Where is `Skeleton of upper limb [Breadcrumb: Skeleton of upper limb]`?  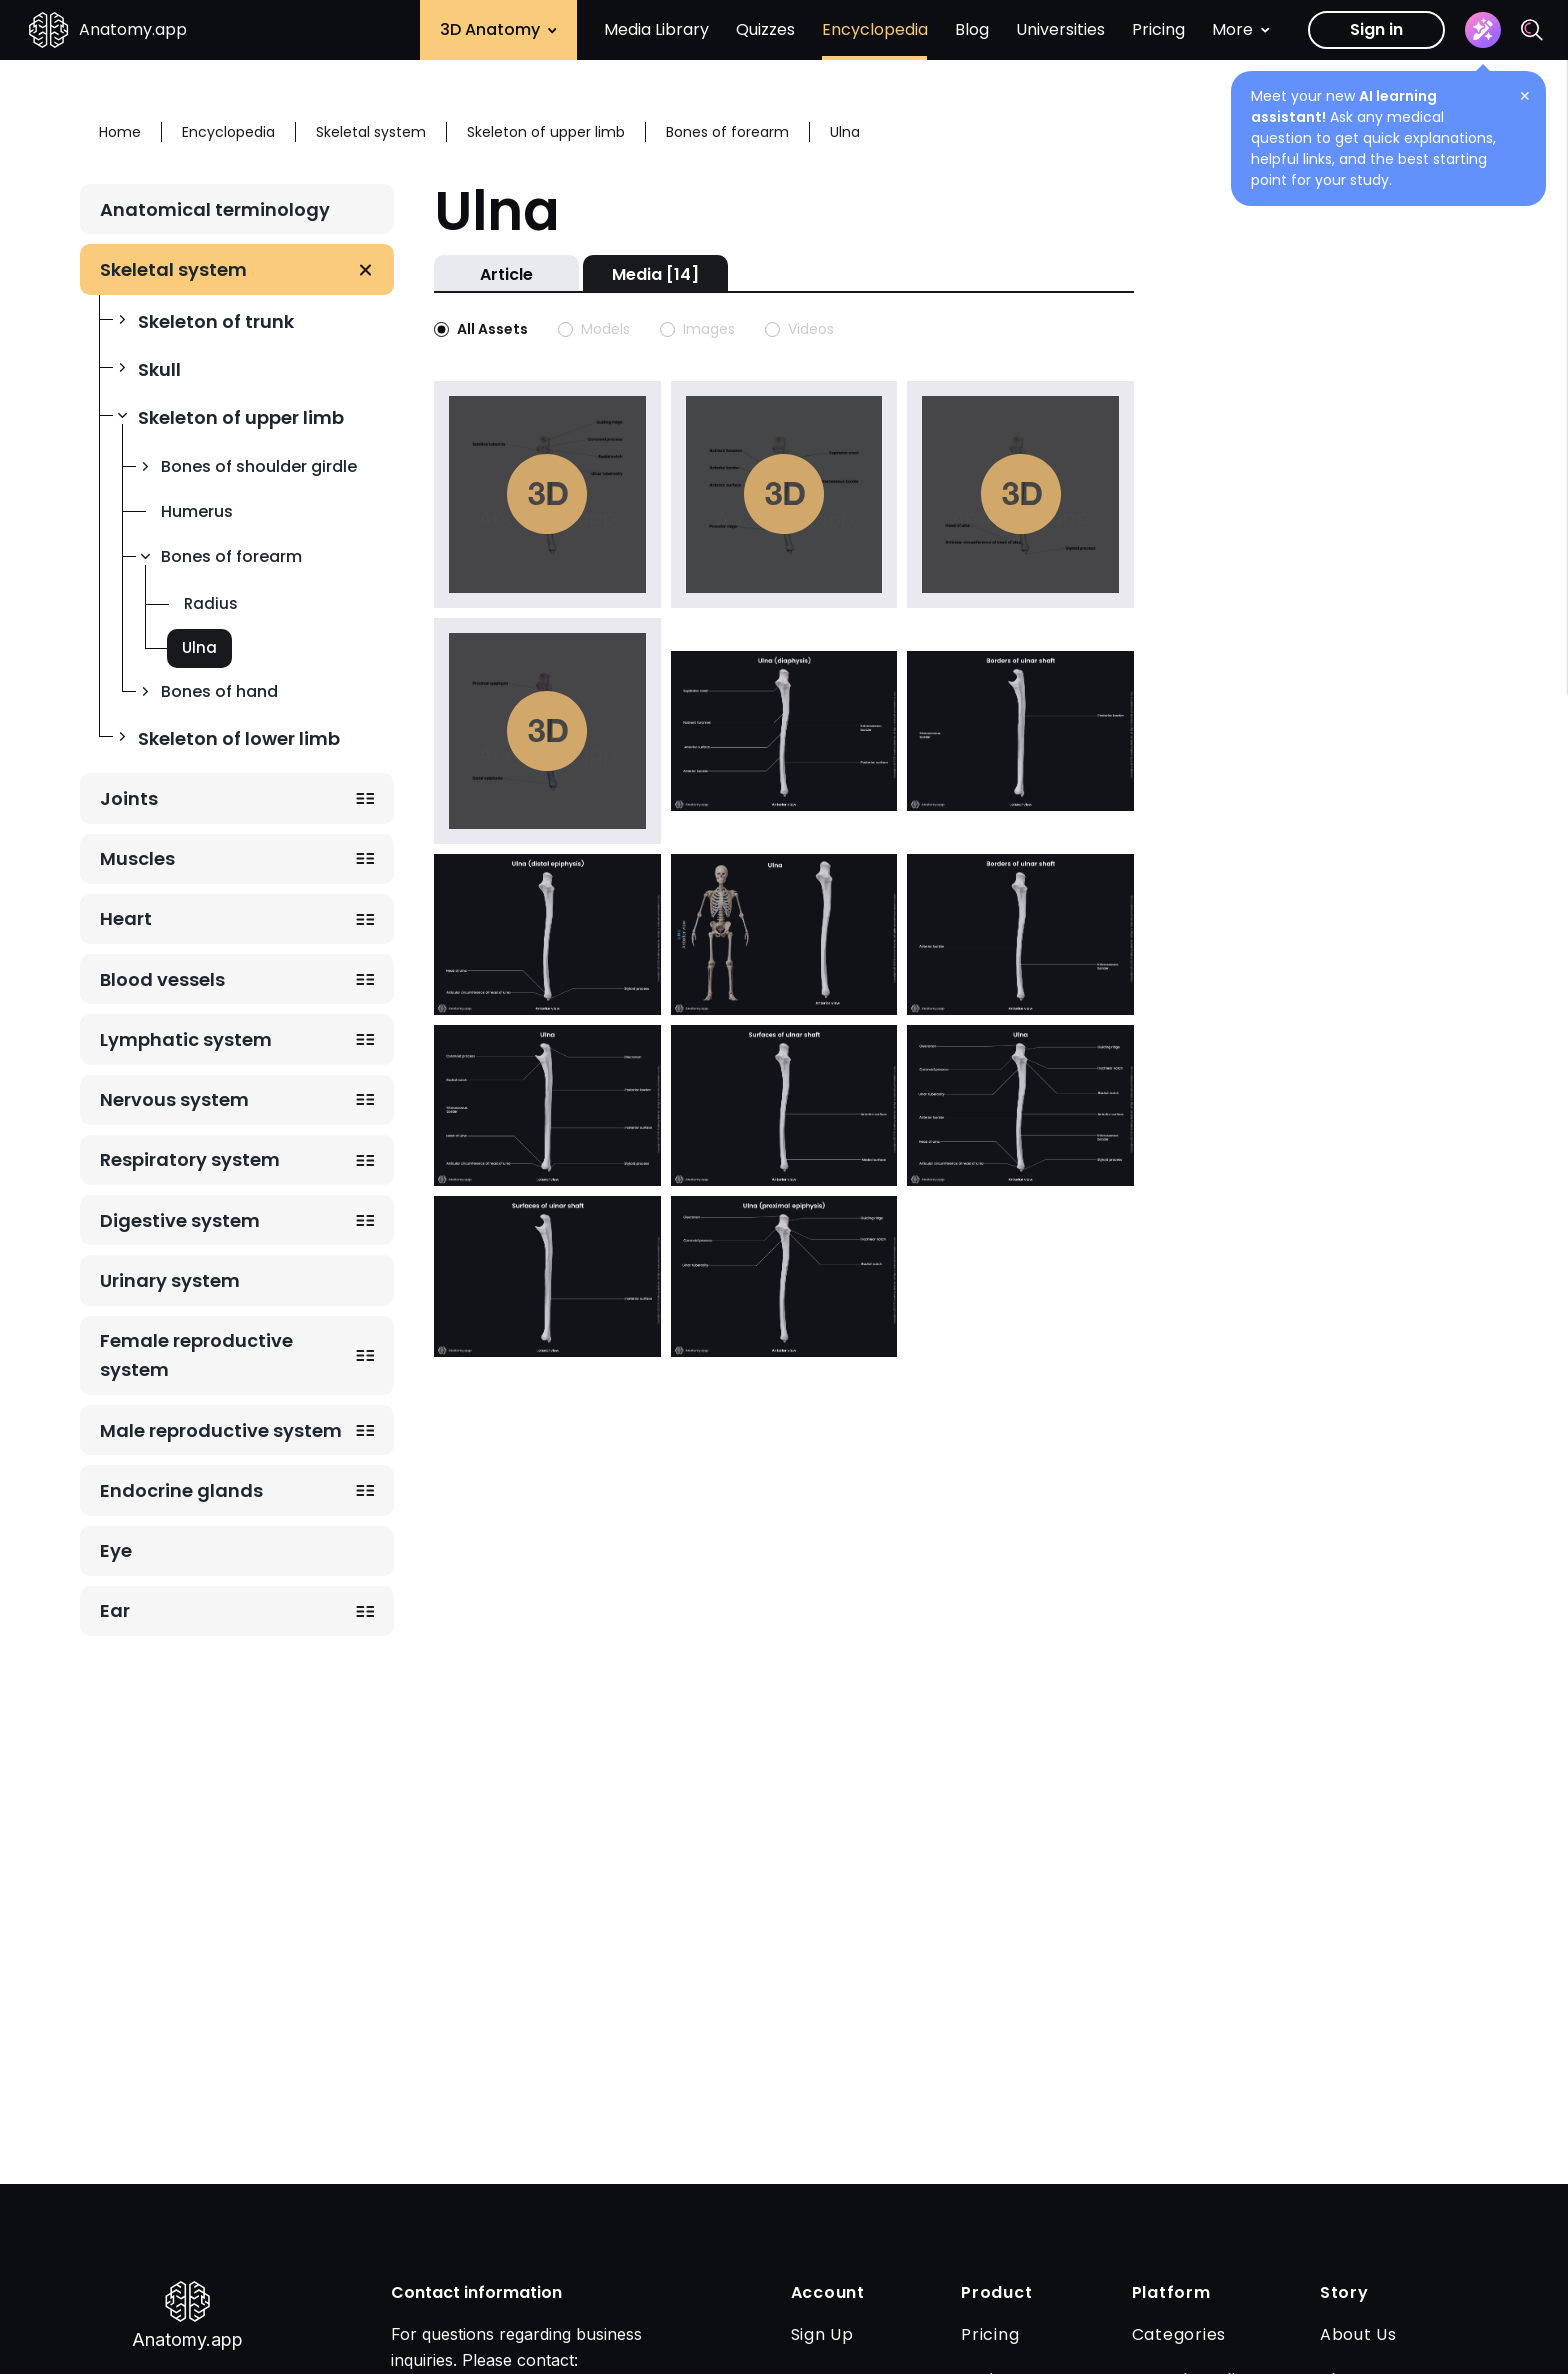
Skeleton of upper limb [Breadcrumb: Skeleton of upper limb] is located at coordinates (546, 132).